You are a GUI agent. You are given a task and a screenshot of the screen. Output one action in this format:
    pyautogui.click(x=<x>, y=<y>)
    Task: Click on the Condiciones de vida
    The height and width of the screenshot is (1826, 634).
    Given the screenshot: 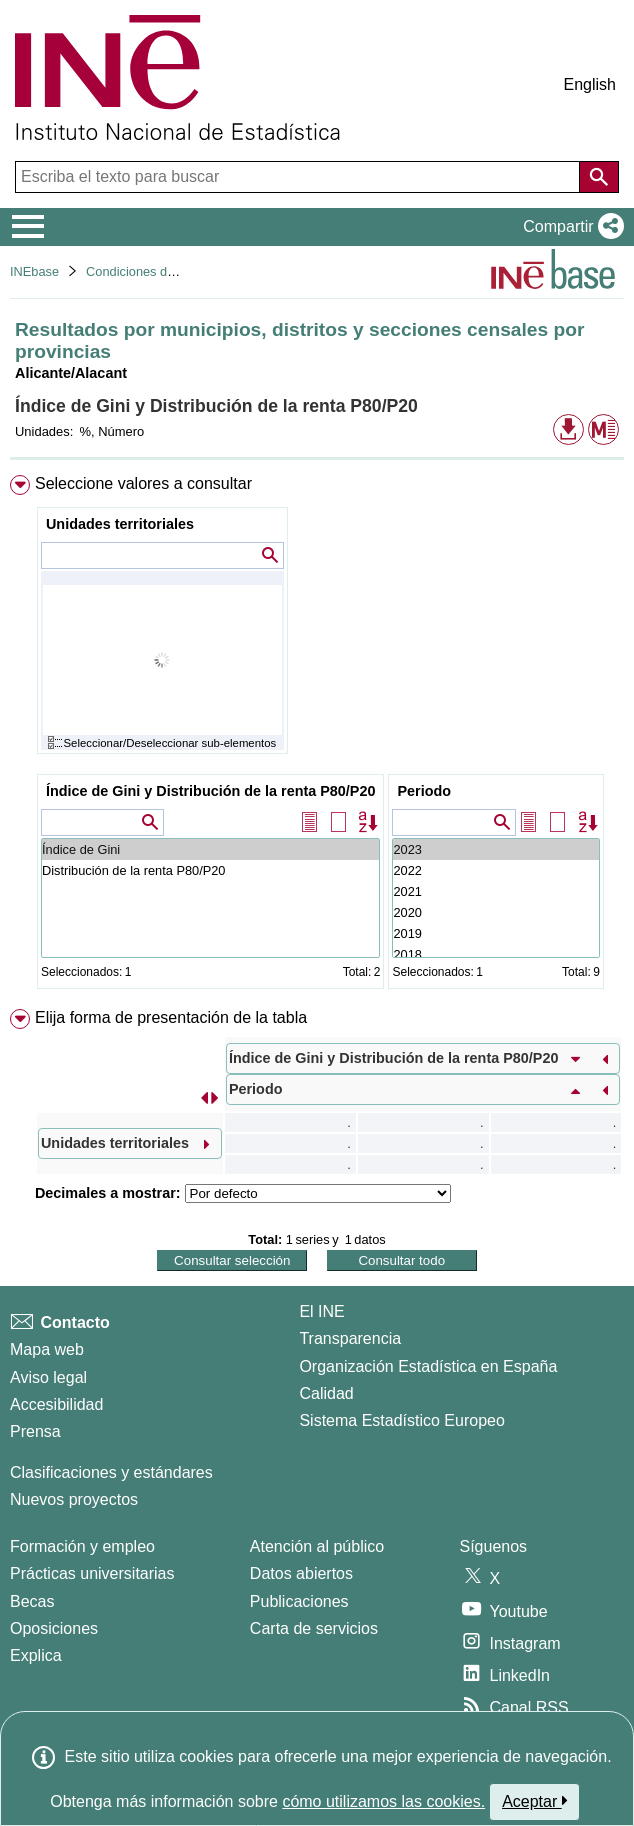 What is the action you would take?
    pyautogui.click(x=143, y=271)
    